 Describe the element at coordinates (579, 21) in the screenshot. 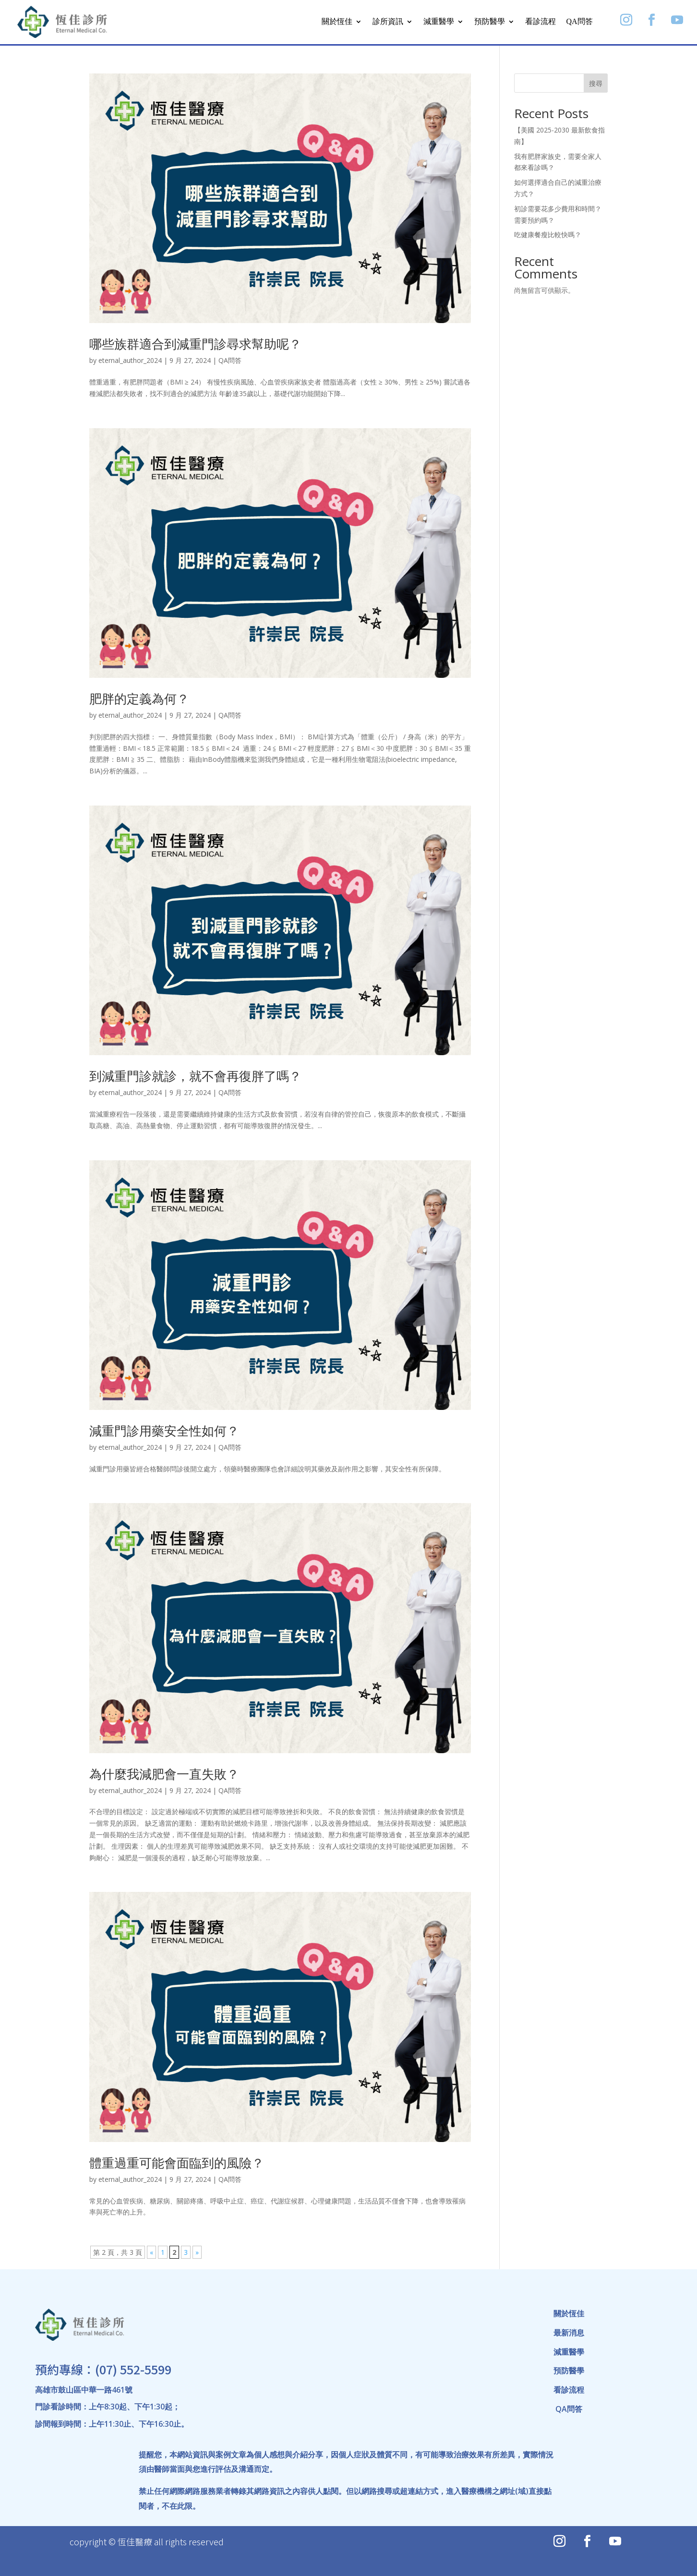

I see `QA問答` at that location.